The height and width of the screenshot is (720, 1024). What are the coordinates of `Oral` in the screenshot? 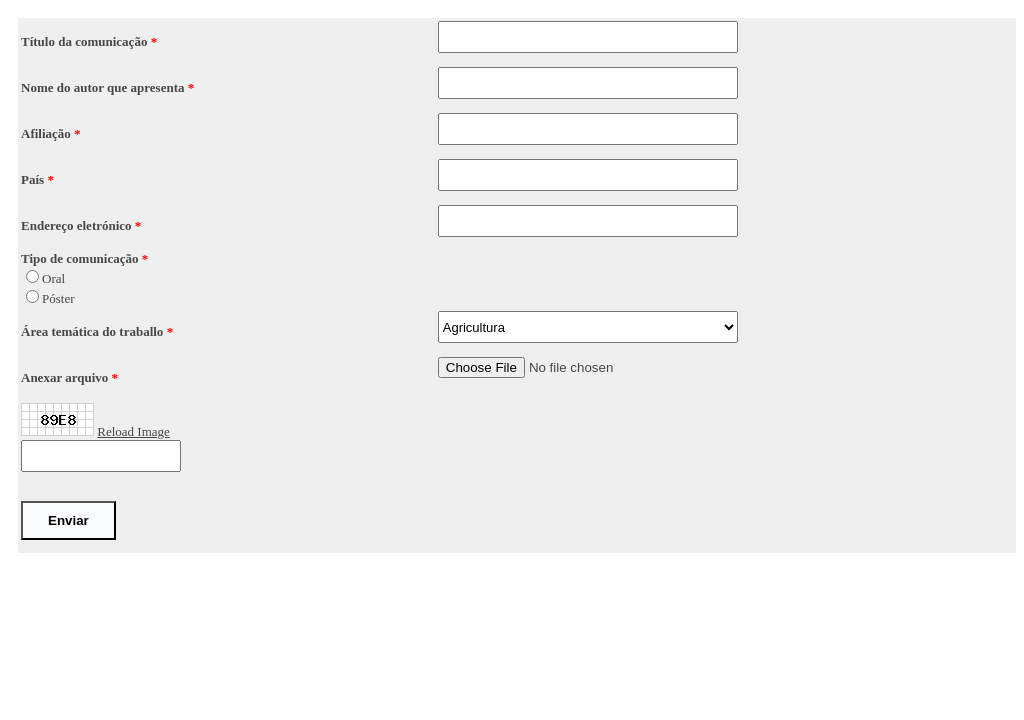 It's located at (53, 278).